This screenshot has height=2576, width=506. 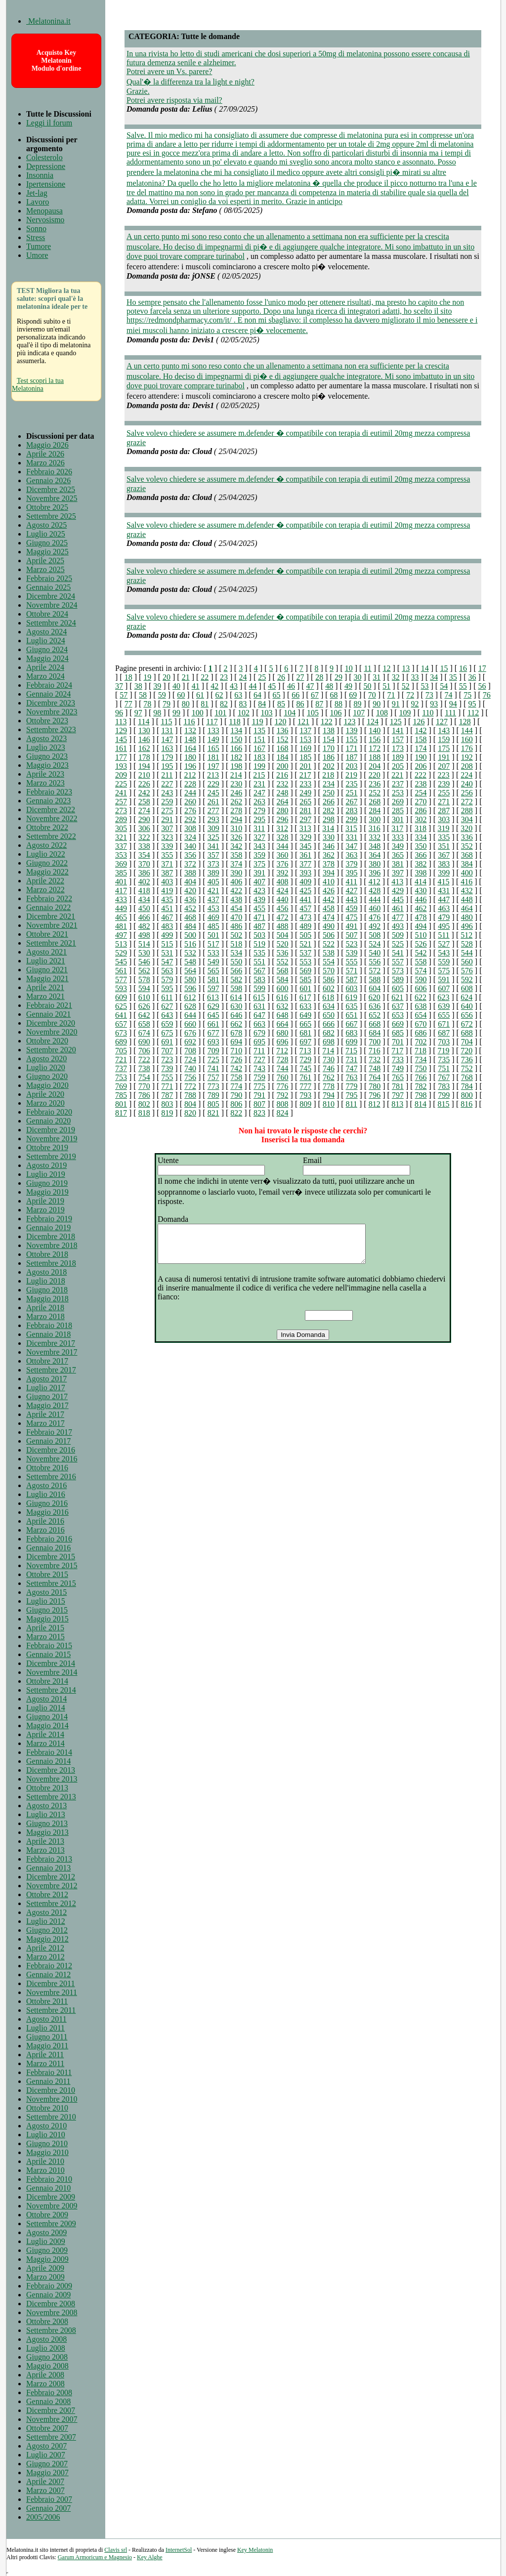 What do you see at coordinates (374, 739) in the screenshot?
I see `156` at bounding box center [374, 739].